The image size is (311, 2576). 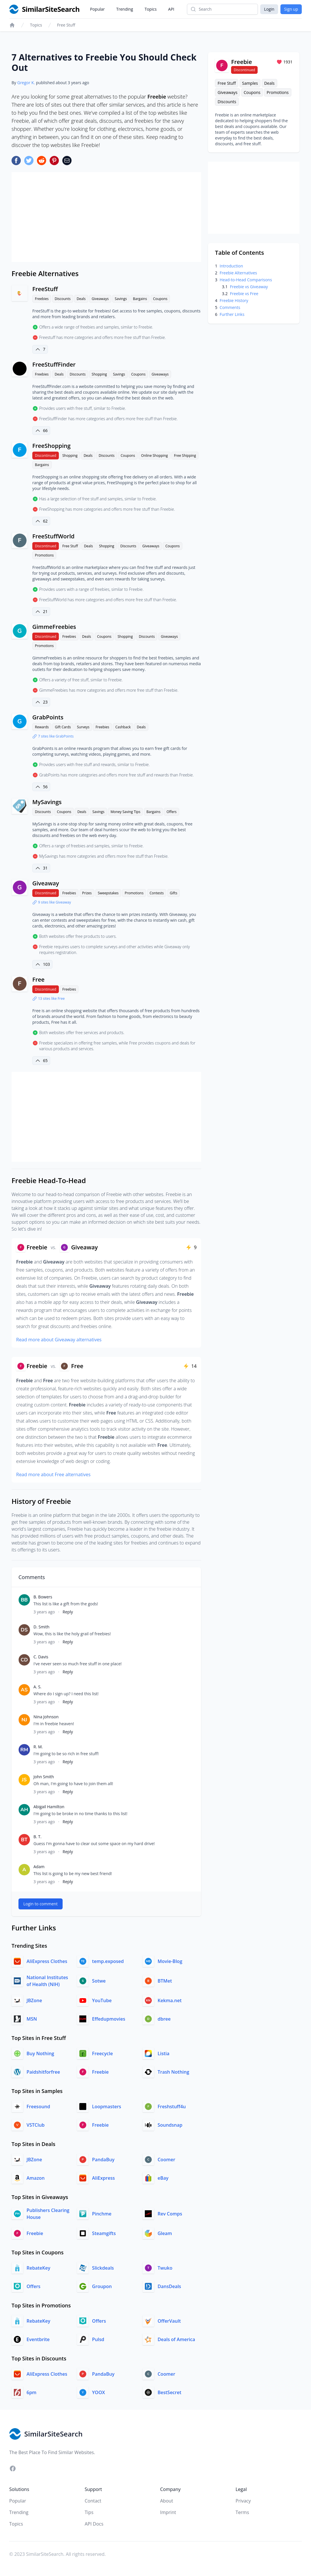 What do you see at coordinates (40, 2053) in the screenshot?
I see `Buy Nothing` at bounding box center [40, 2053].